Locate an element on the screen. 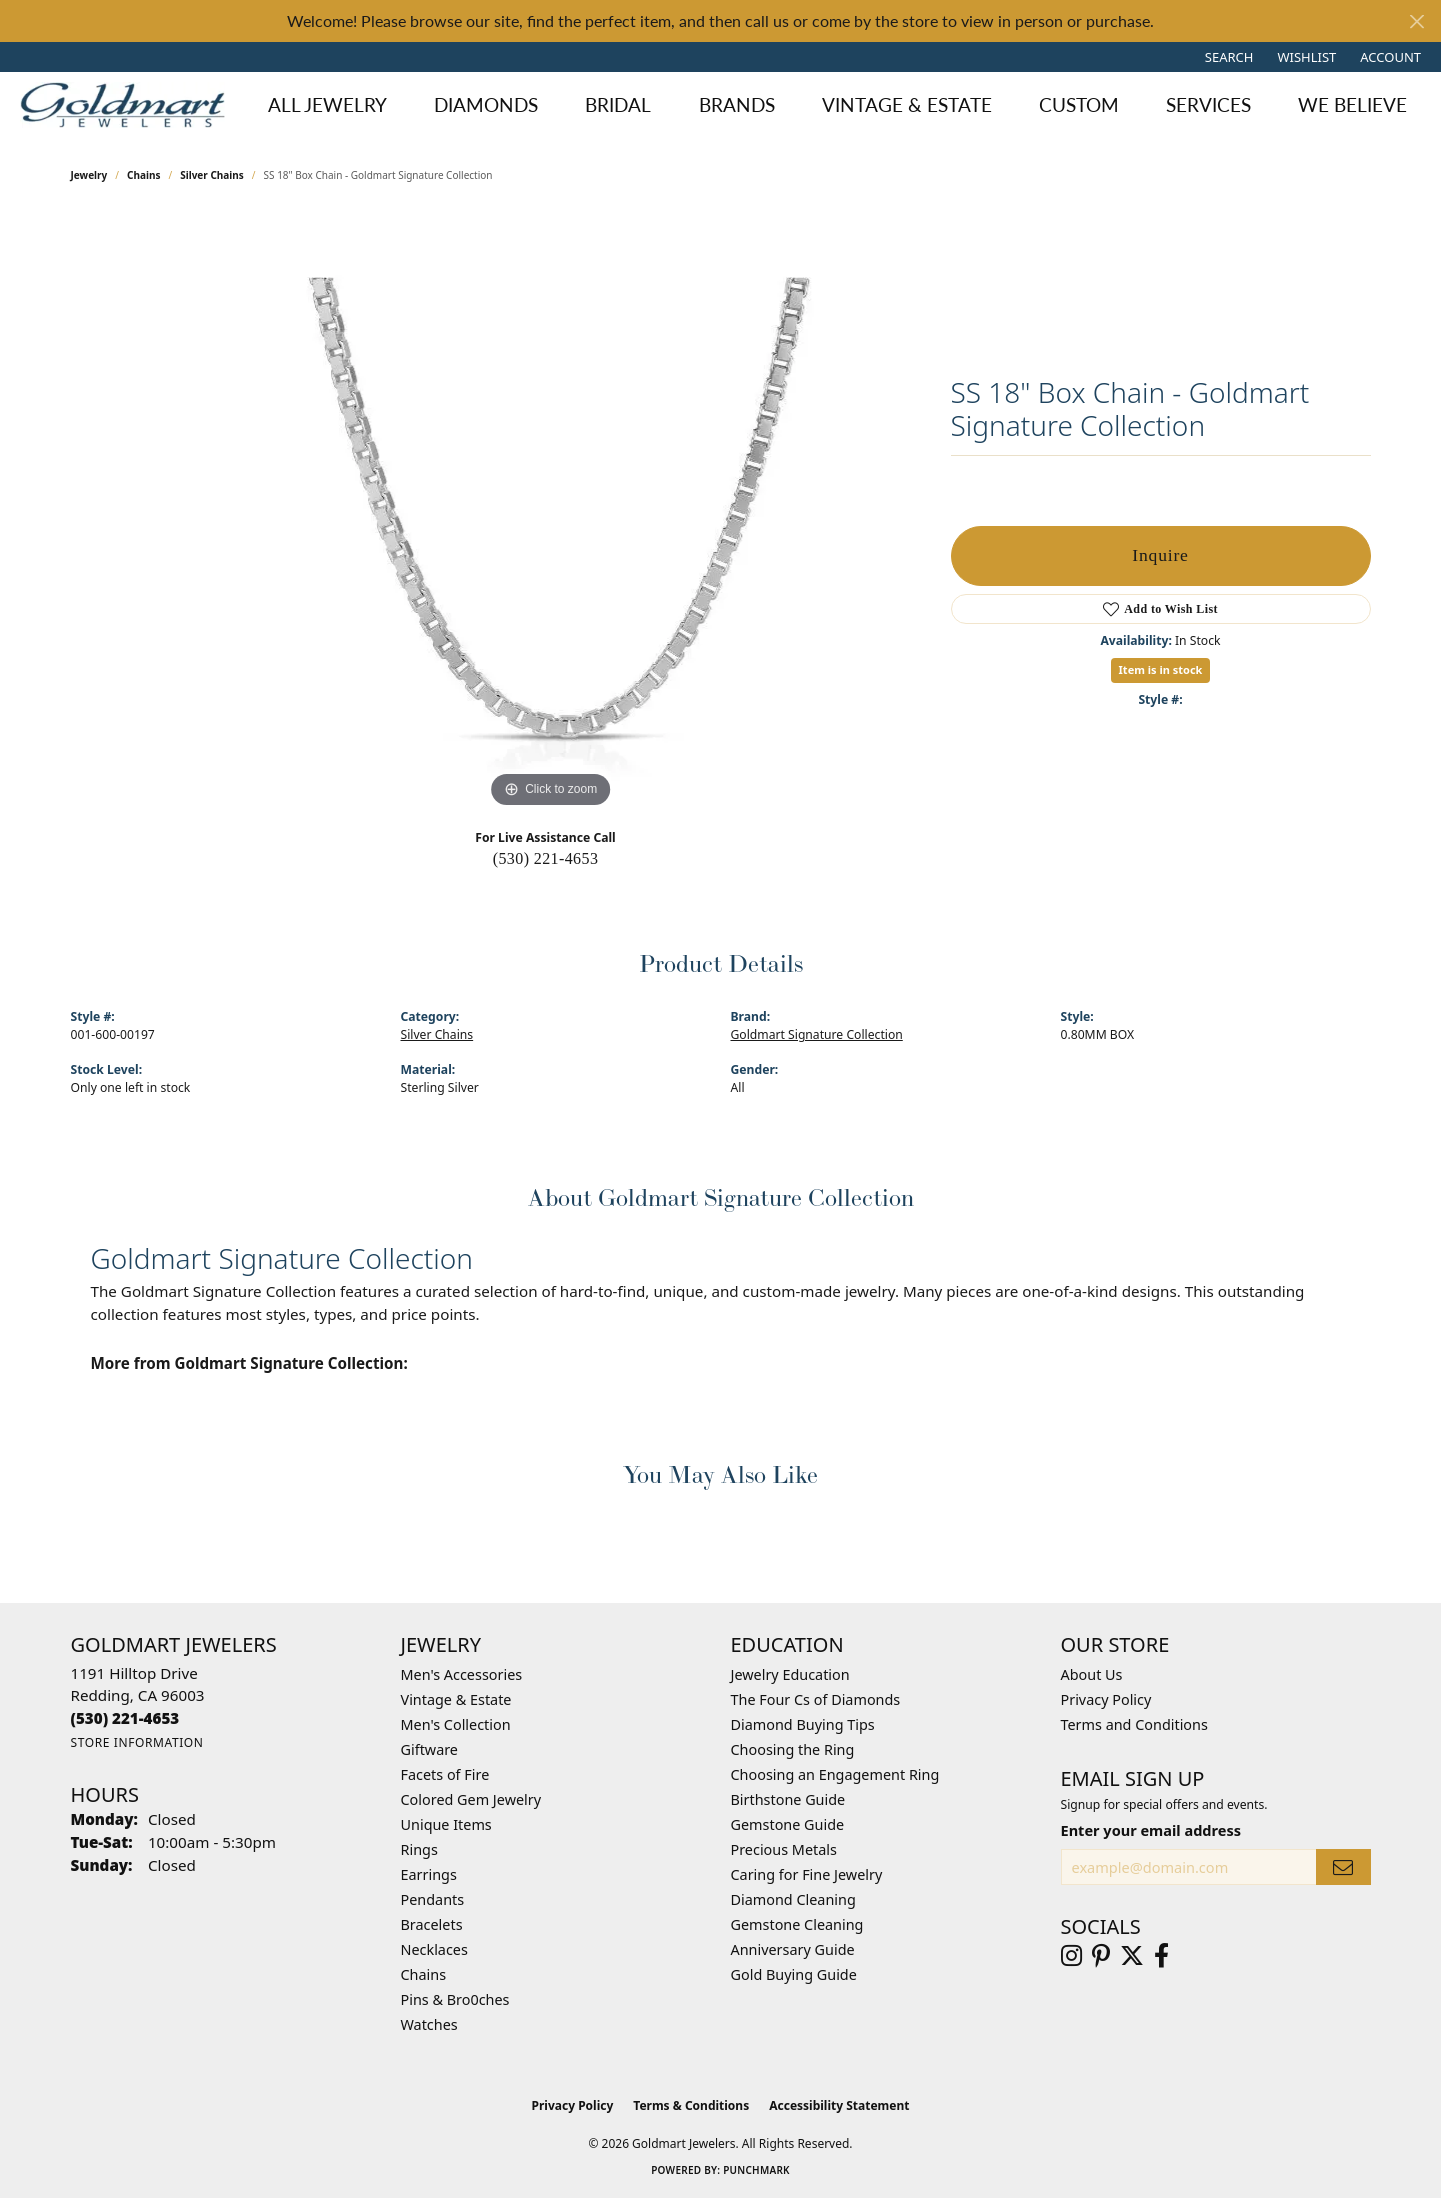  Diamond Buying Tips is located at coordinates (803, 1724).